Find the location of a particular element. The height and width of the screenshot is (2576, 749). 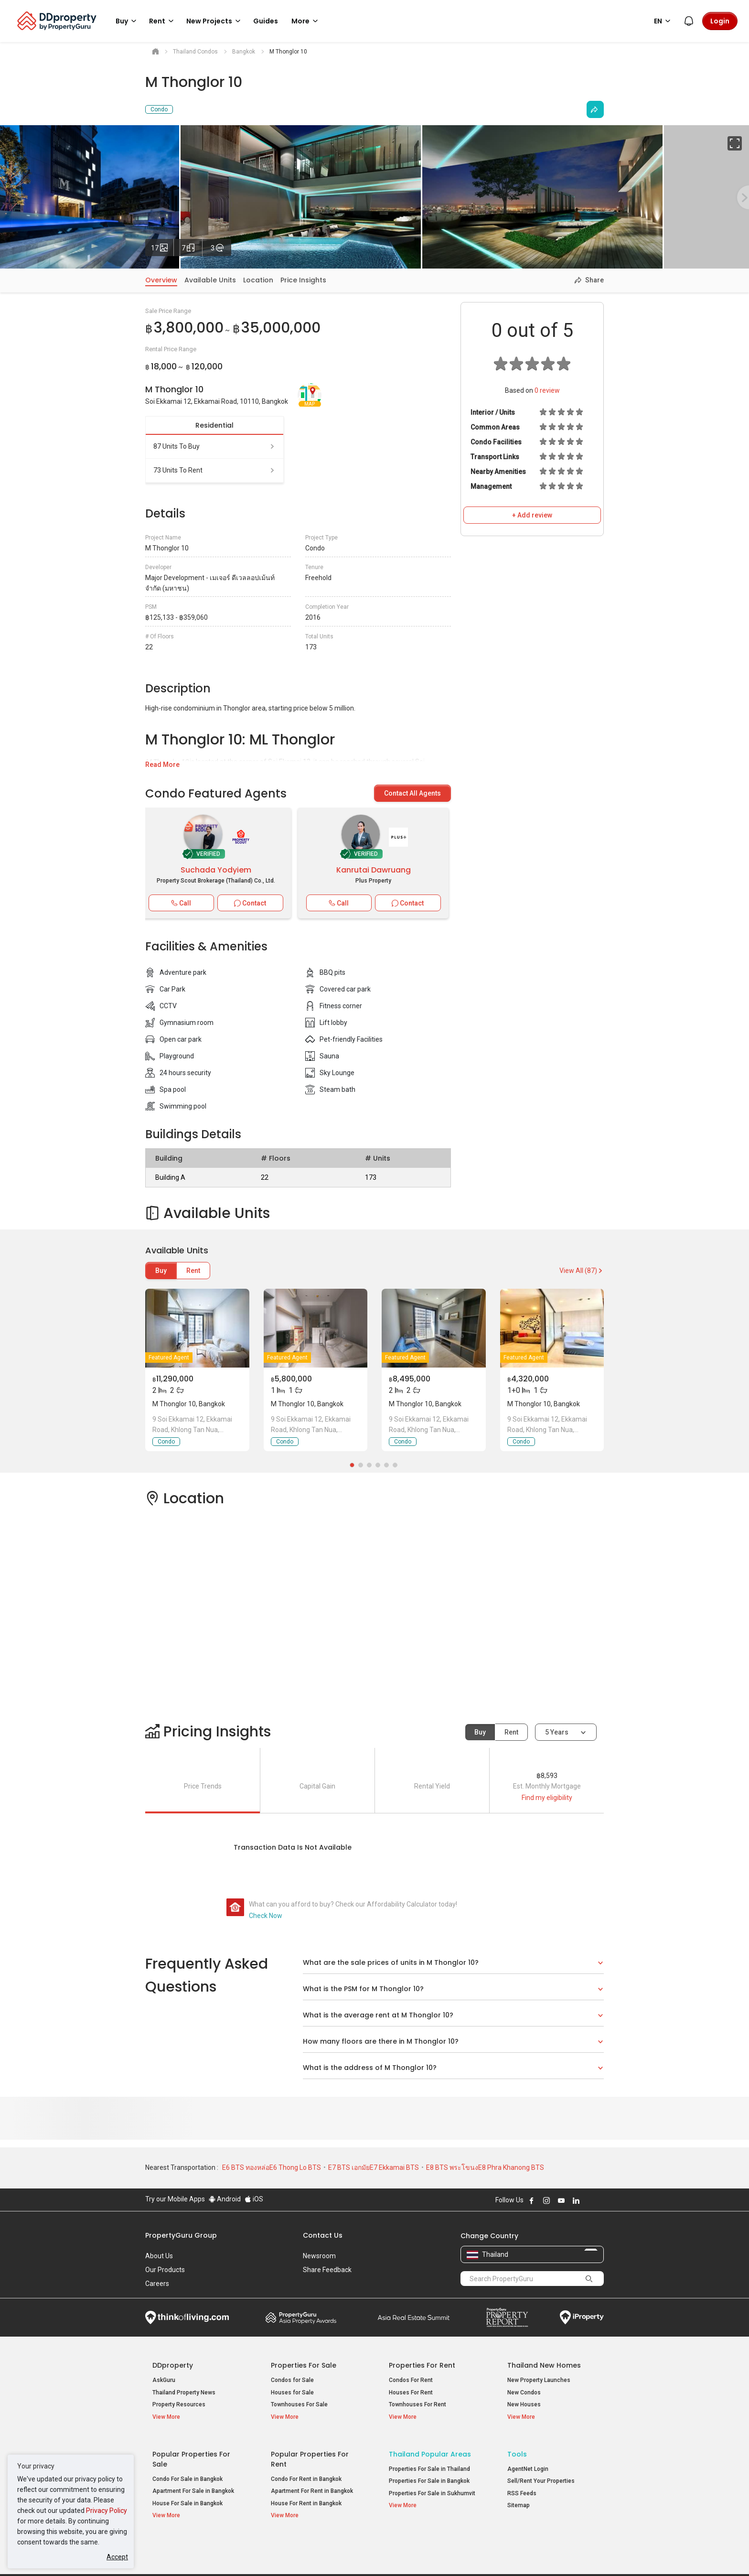

Location is located at coordinates (258, 280).